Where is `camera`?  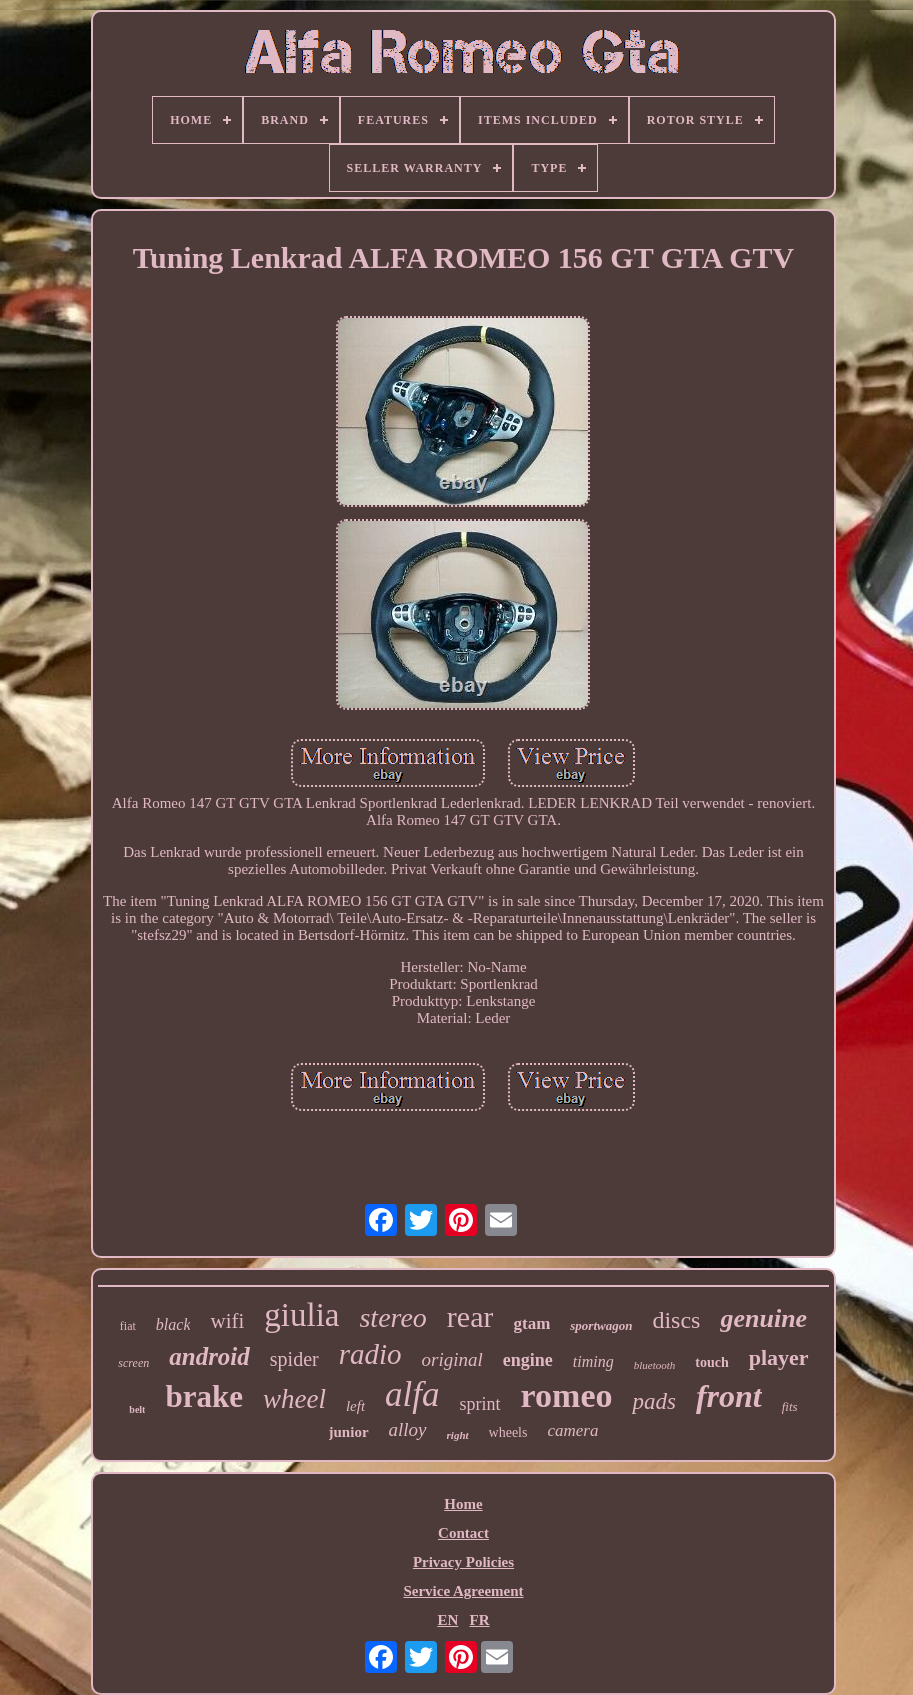 camera is located at coordinates (572, 1430).